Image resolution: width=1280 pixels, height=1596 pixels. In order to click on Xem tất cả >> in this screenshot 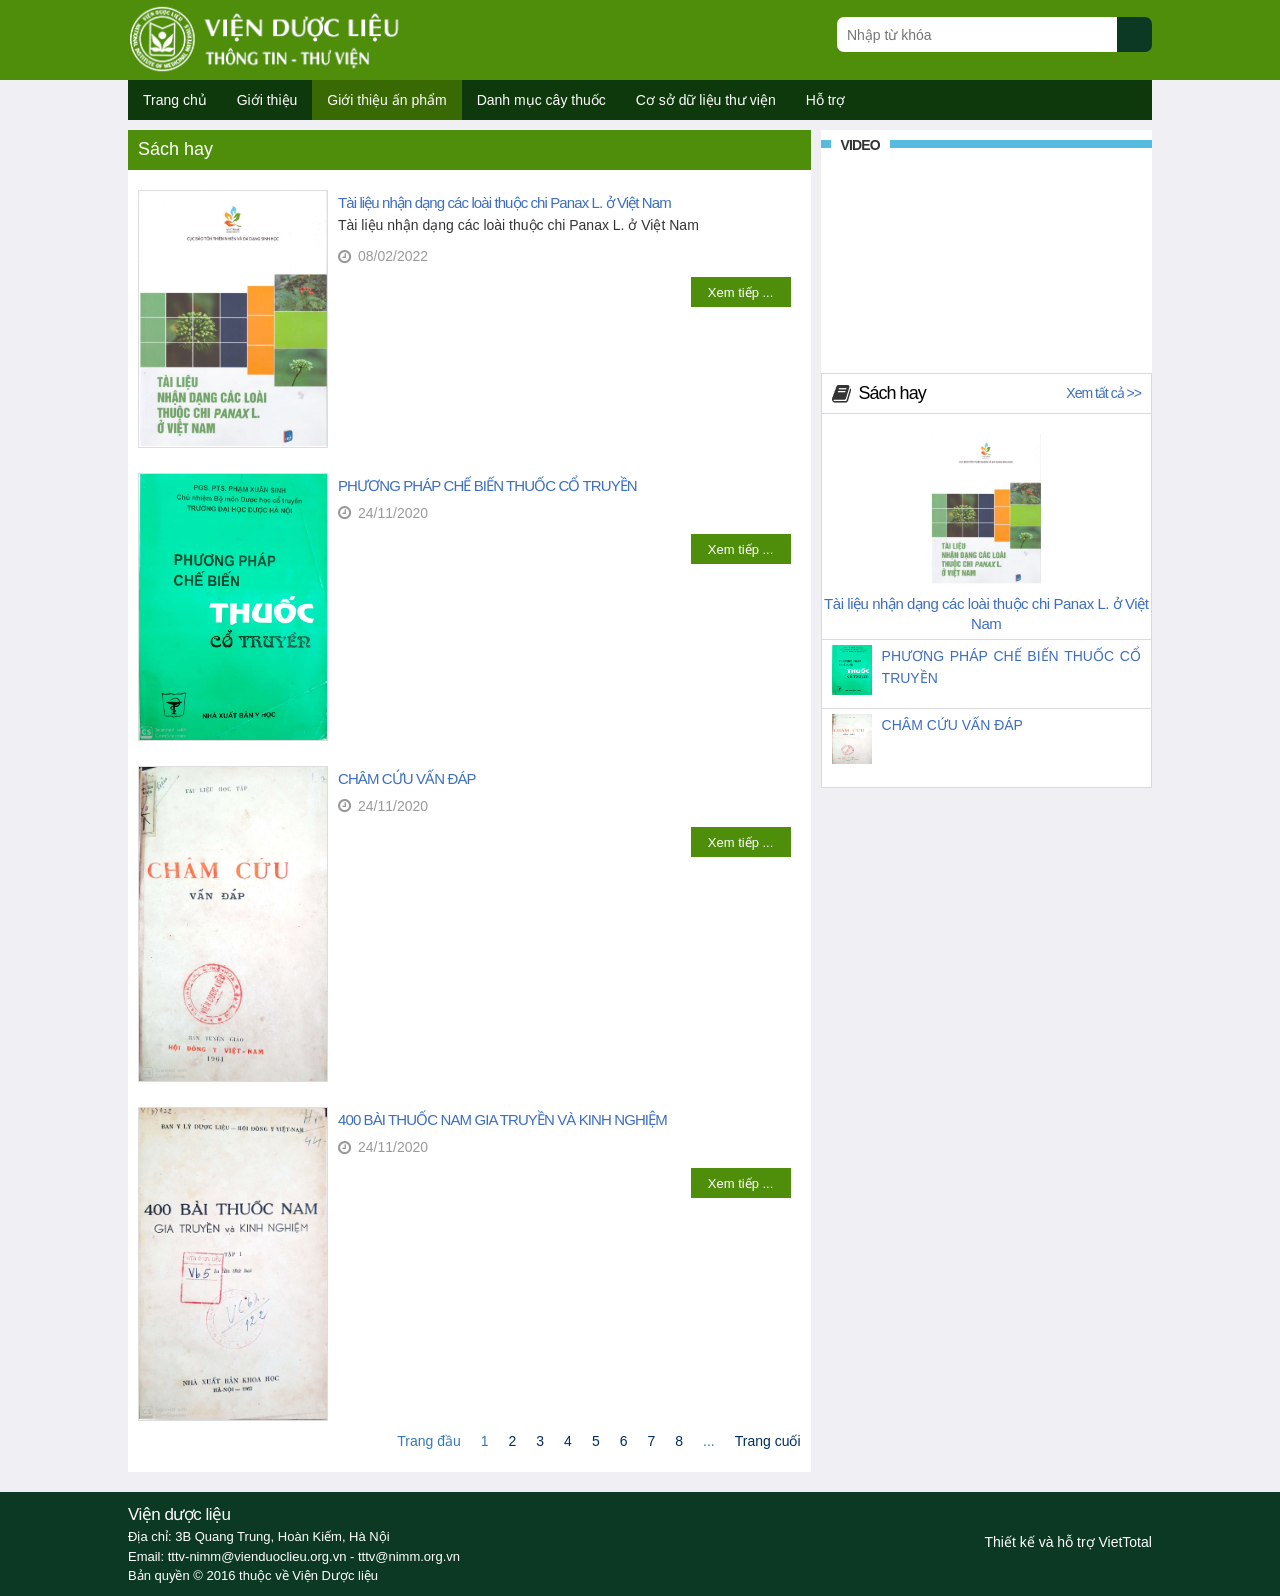, I will do `click(1103, 393)`.